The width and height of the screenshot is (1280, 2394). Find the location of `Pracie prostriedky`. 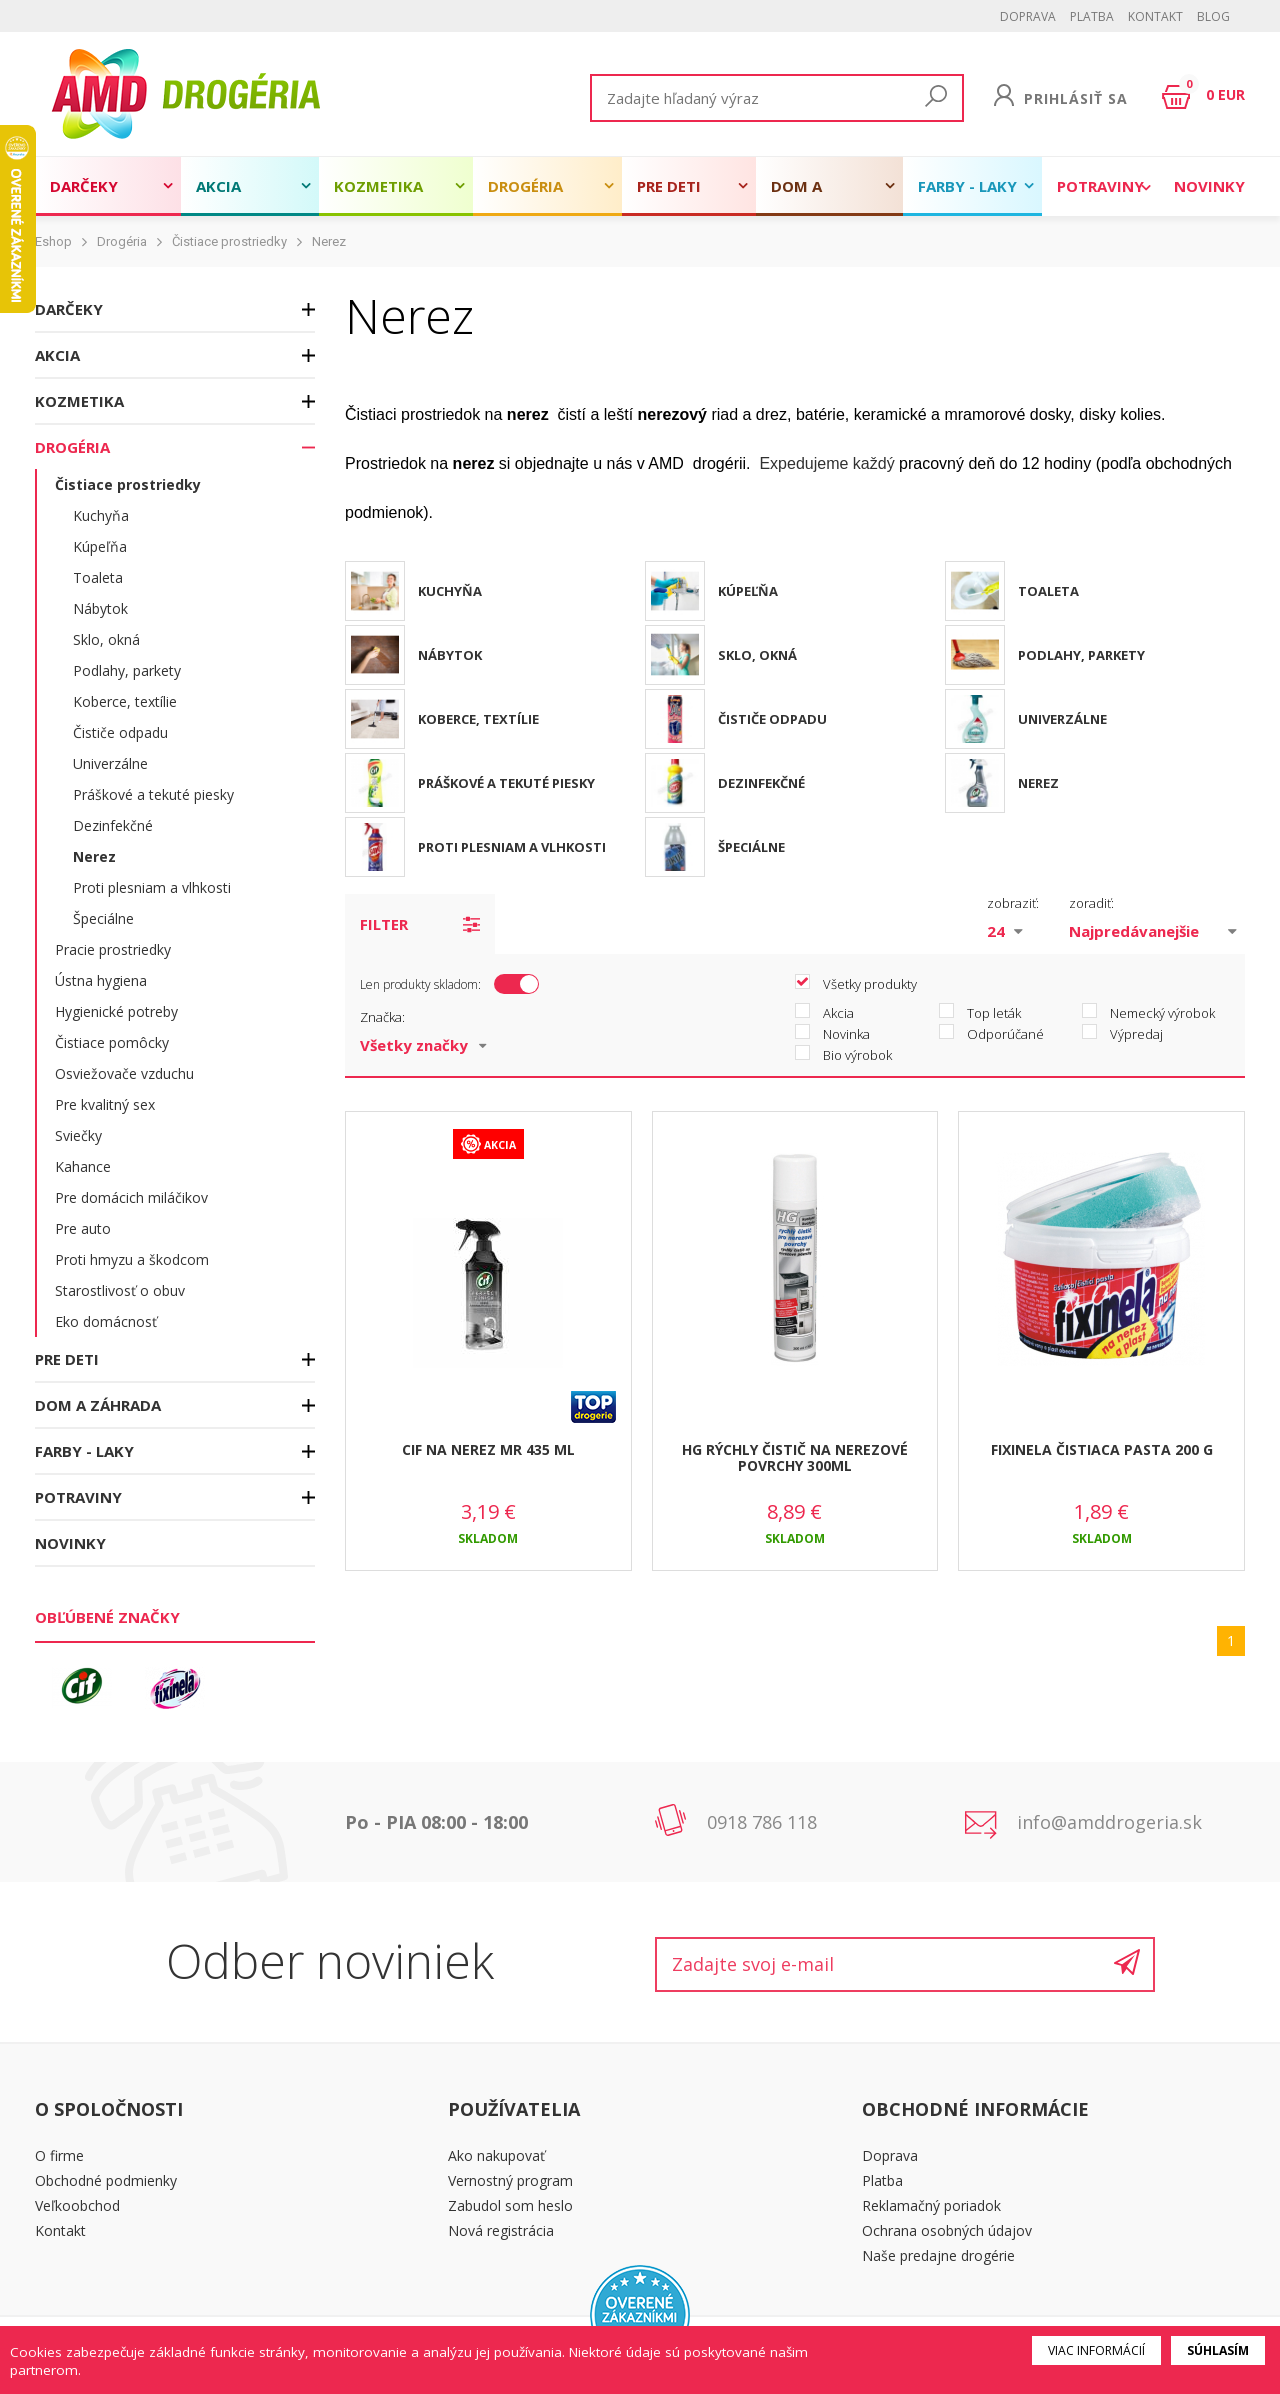

Pracie prostriedky is located at coordinates (113, 949).